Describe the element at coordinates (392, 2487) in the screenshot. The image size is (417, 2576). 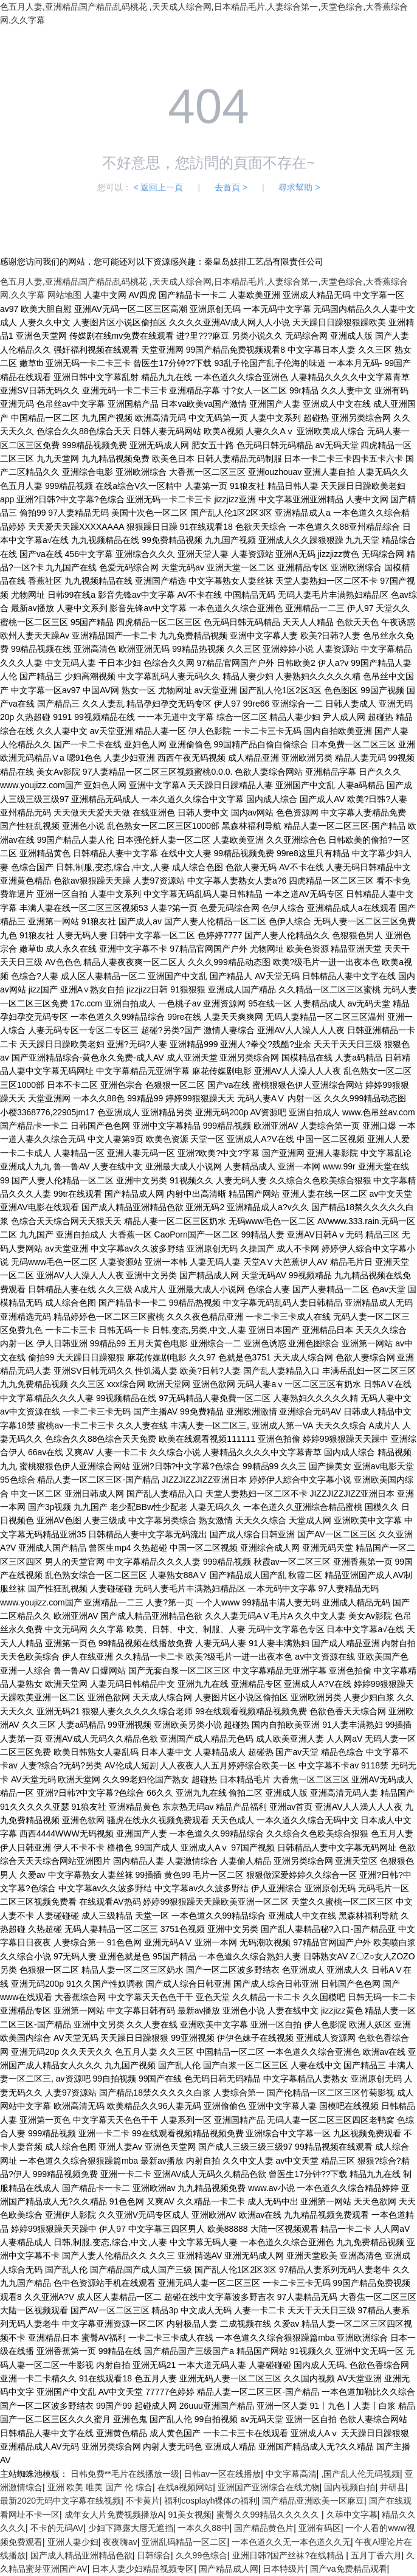
I see `井研县` at that location.